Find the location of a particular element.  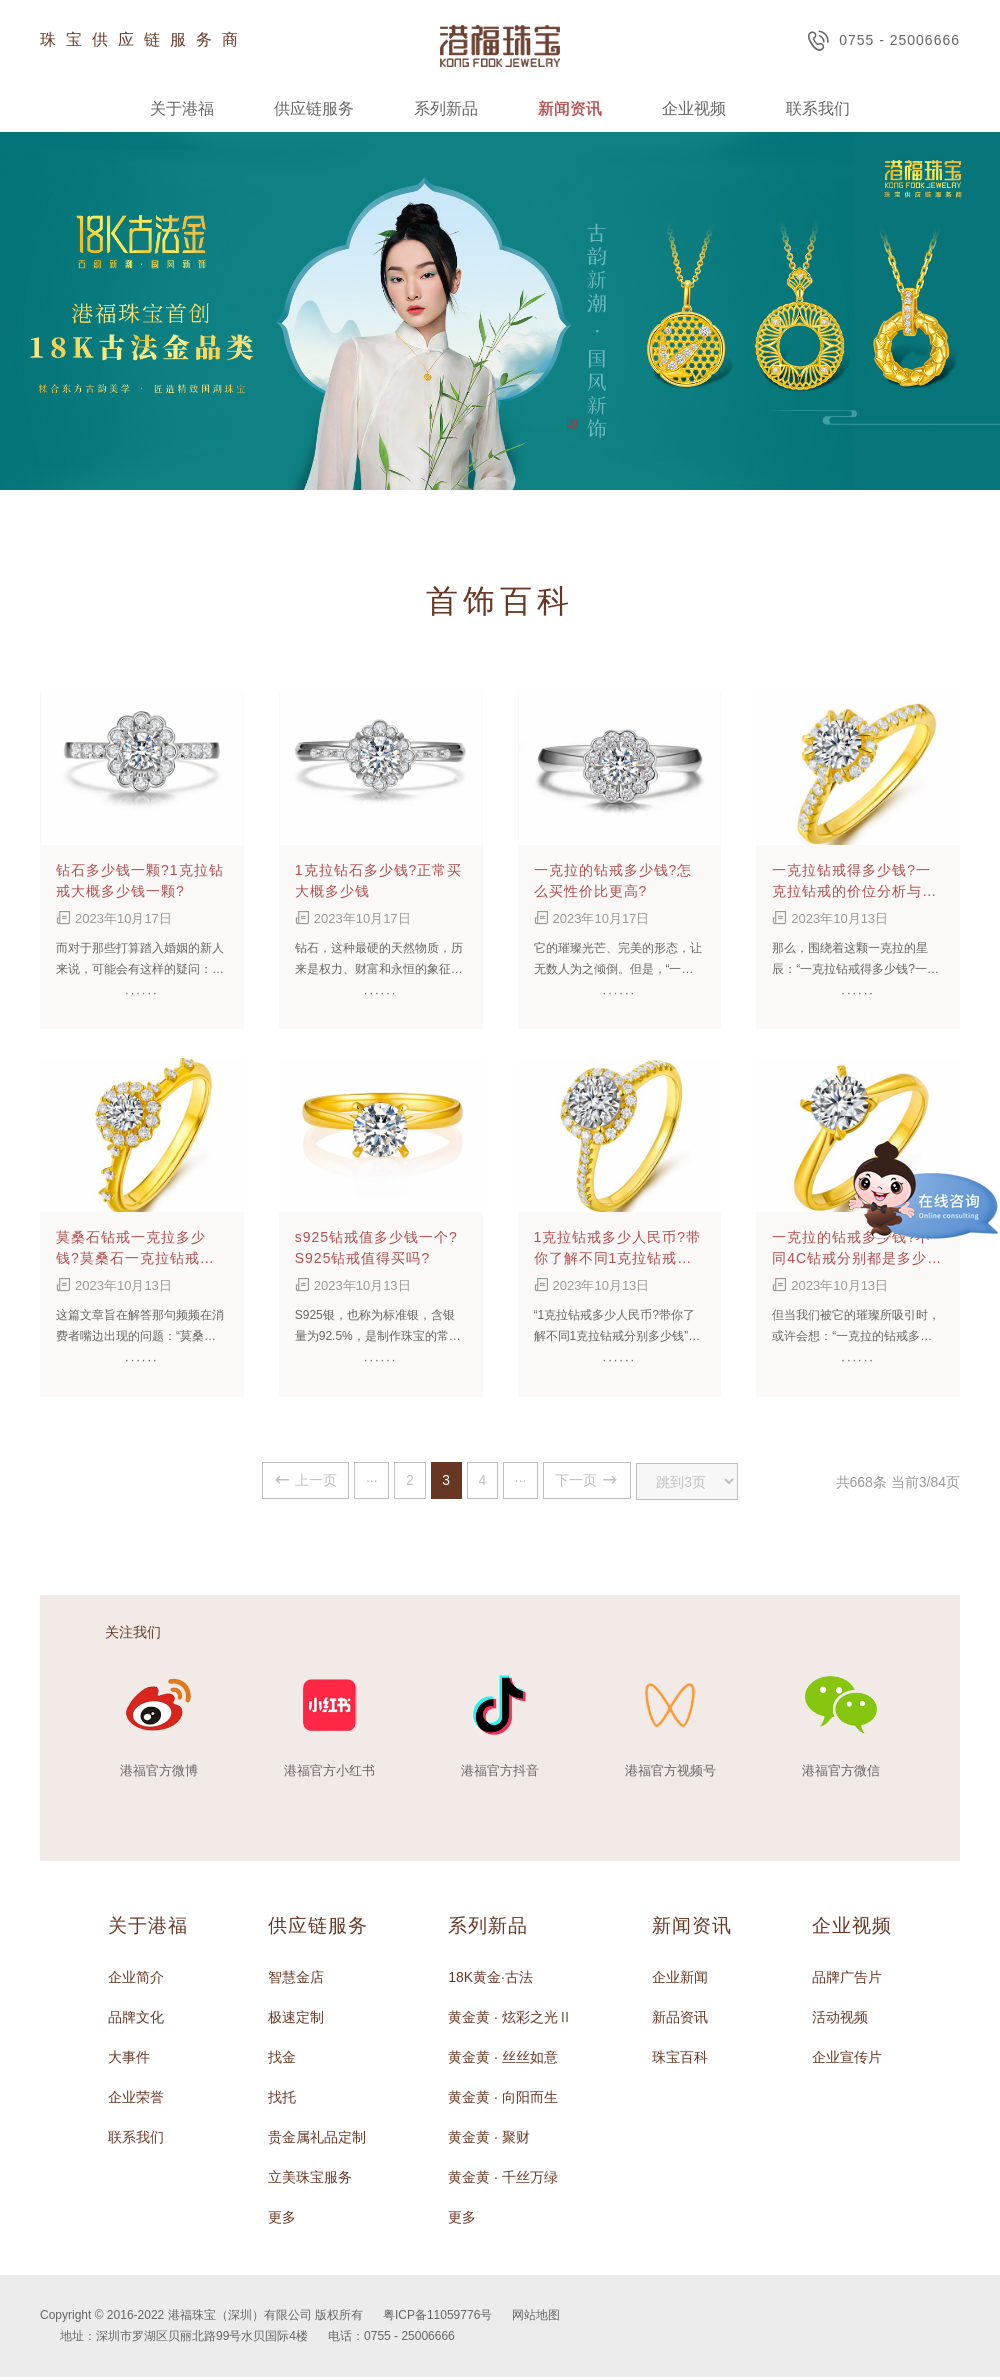

联系我们 is located at coordinates (818, 108).